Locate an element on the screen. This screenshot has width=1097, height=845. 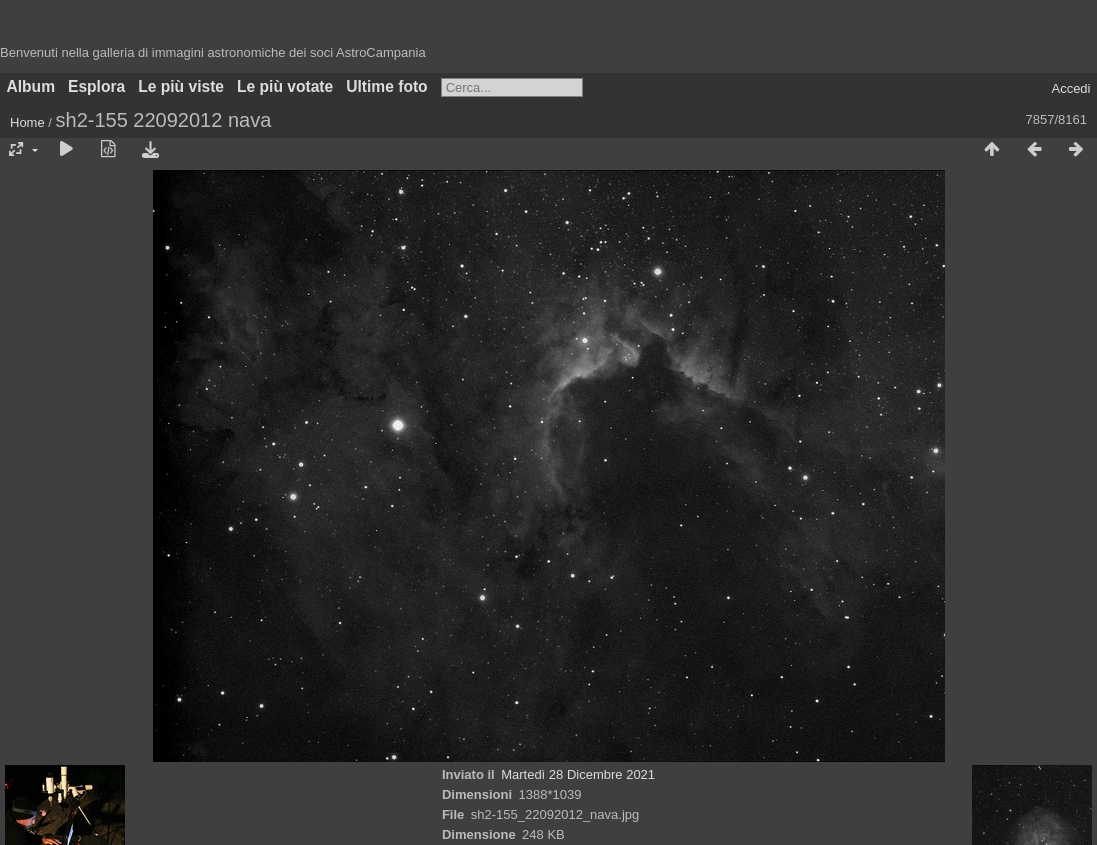
Home is located at coordinates (27, 122).